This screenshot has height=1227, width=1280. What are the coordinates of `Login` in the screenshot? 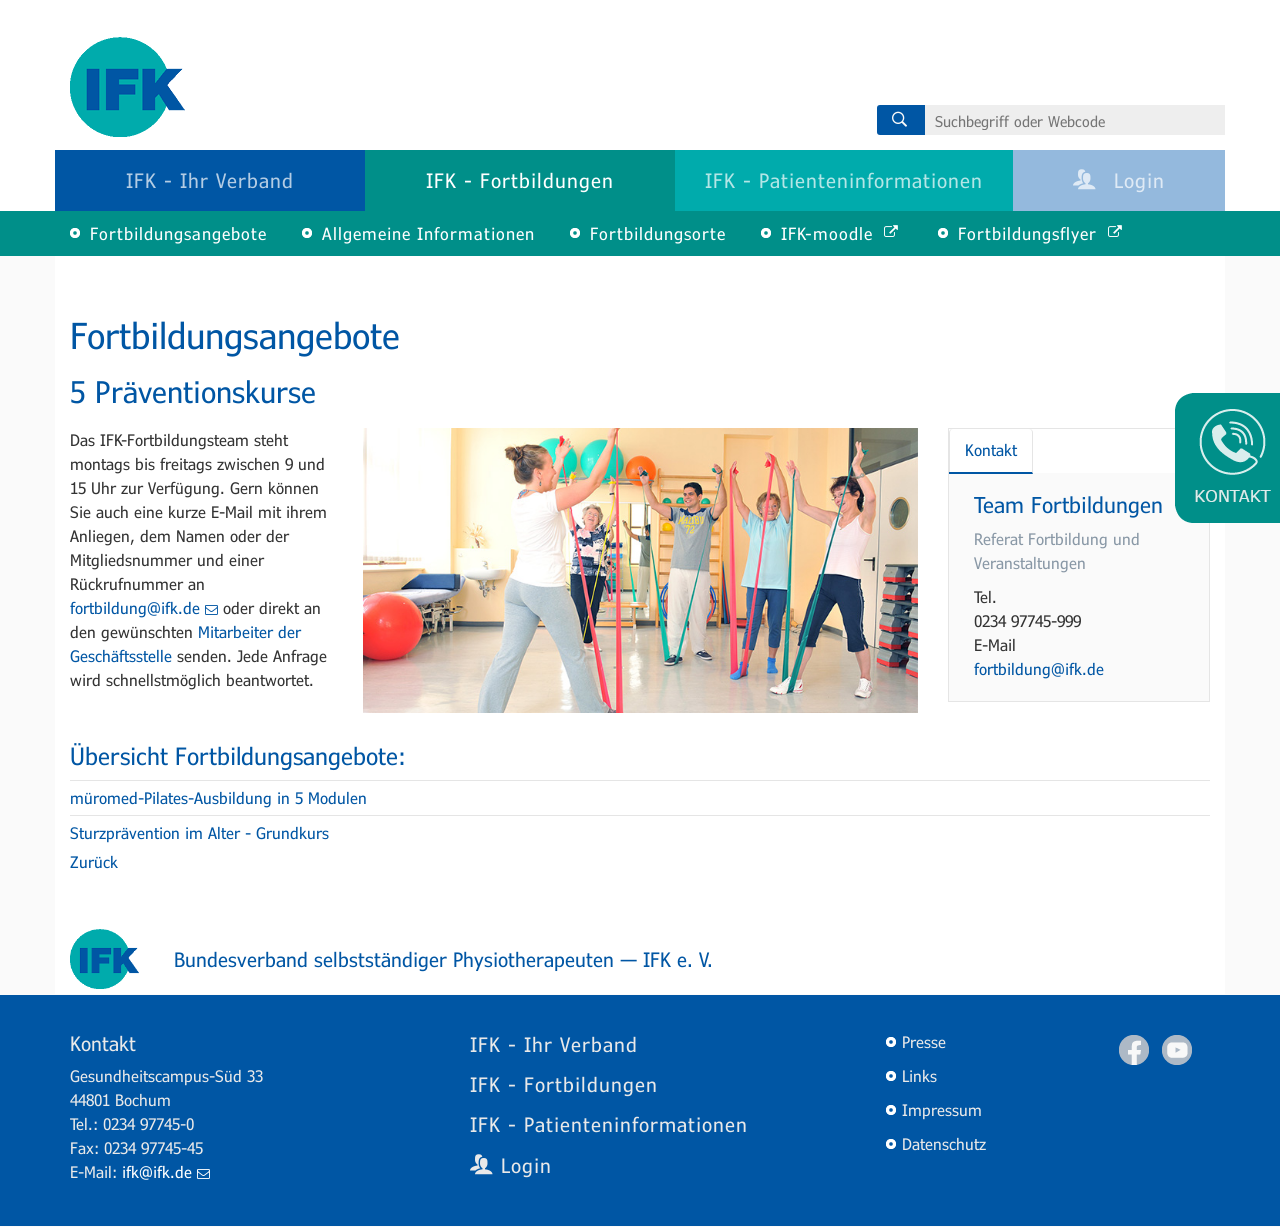 It's located at (1119, 180).